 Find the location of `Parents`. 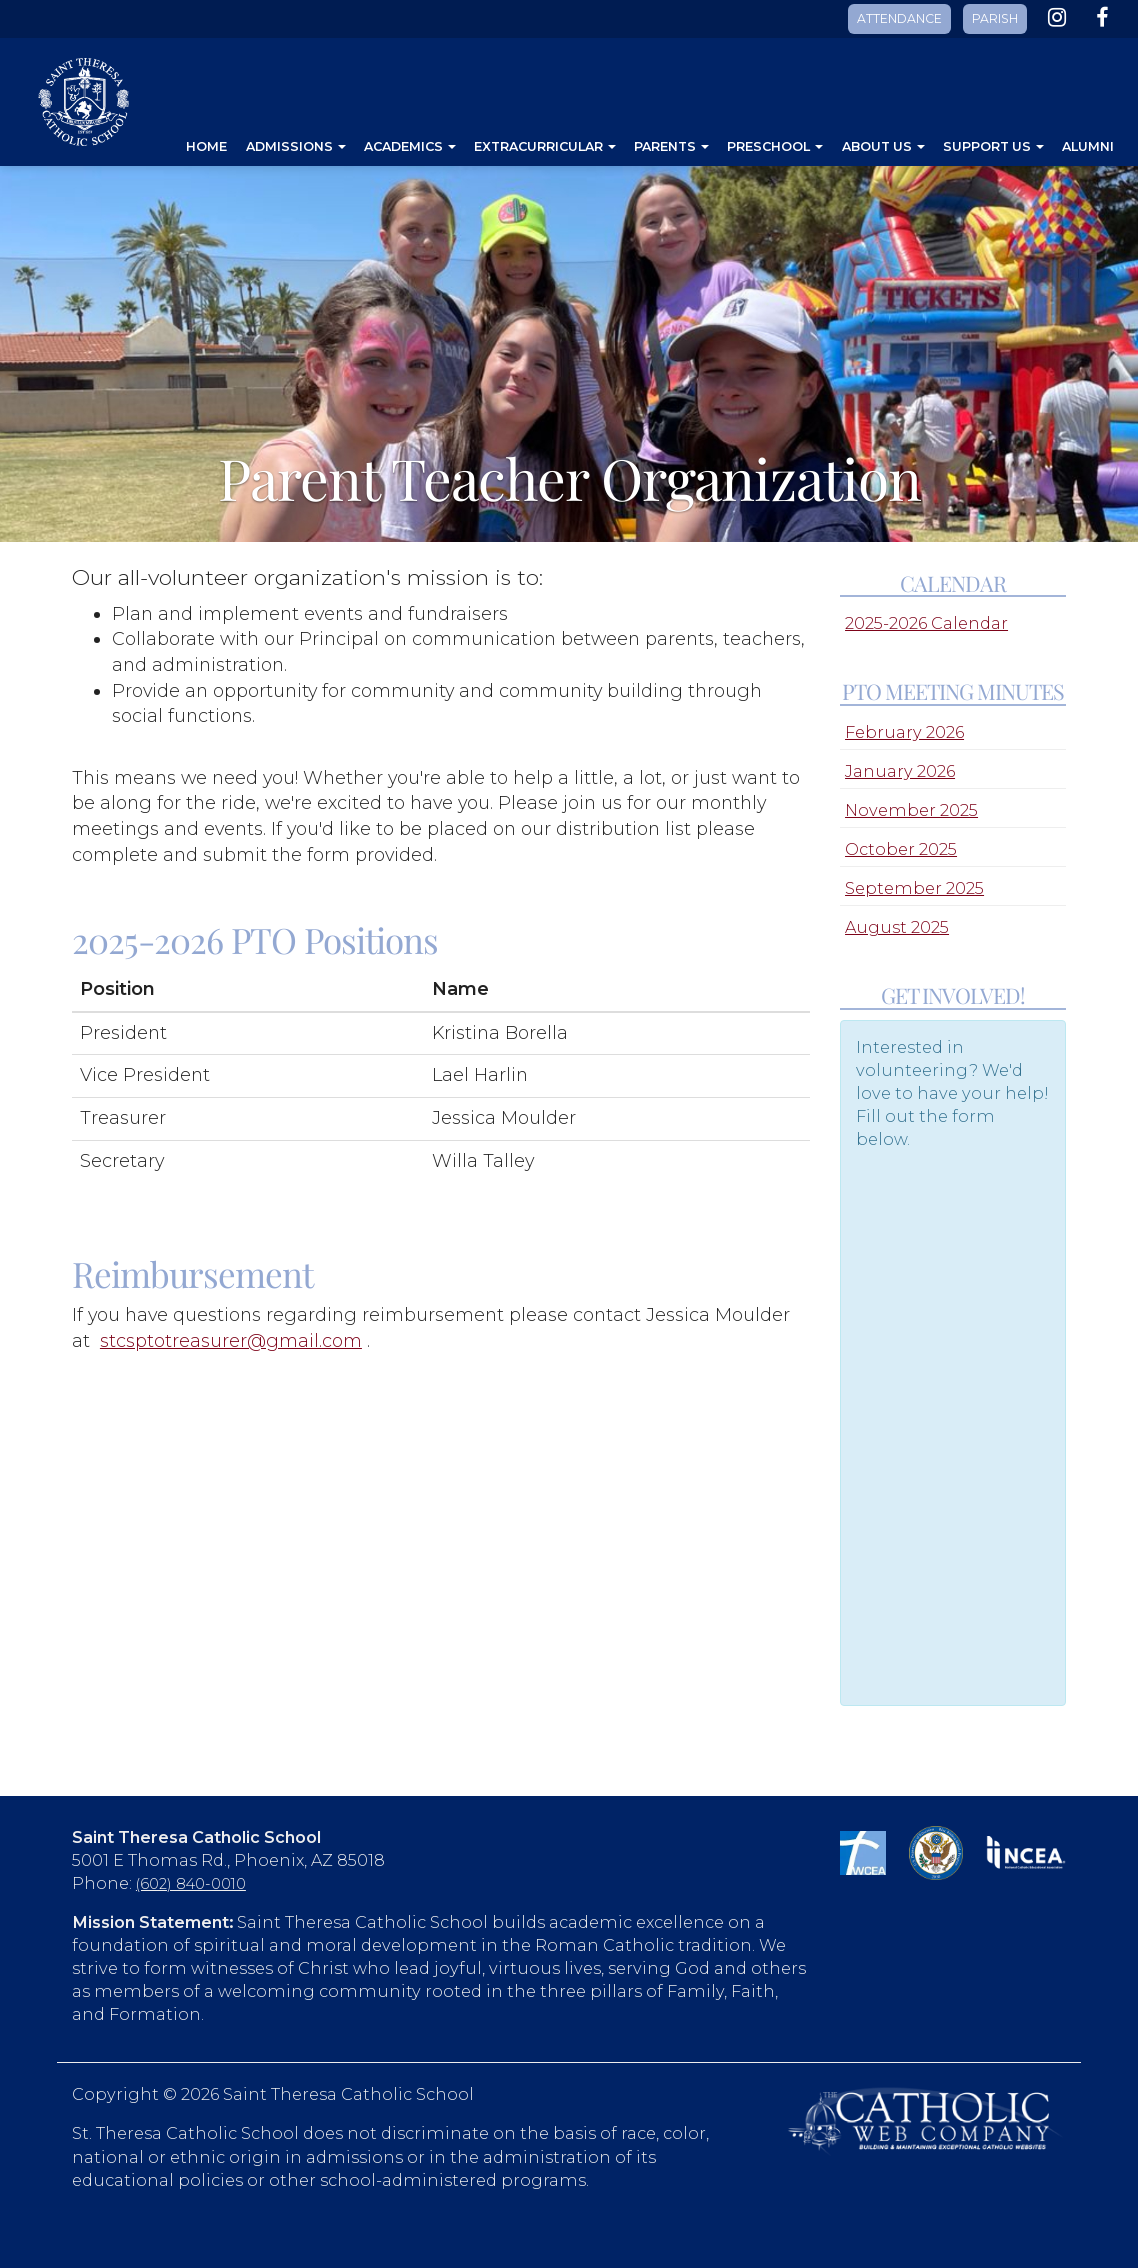

Parents is located at coordinates (671, 146).